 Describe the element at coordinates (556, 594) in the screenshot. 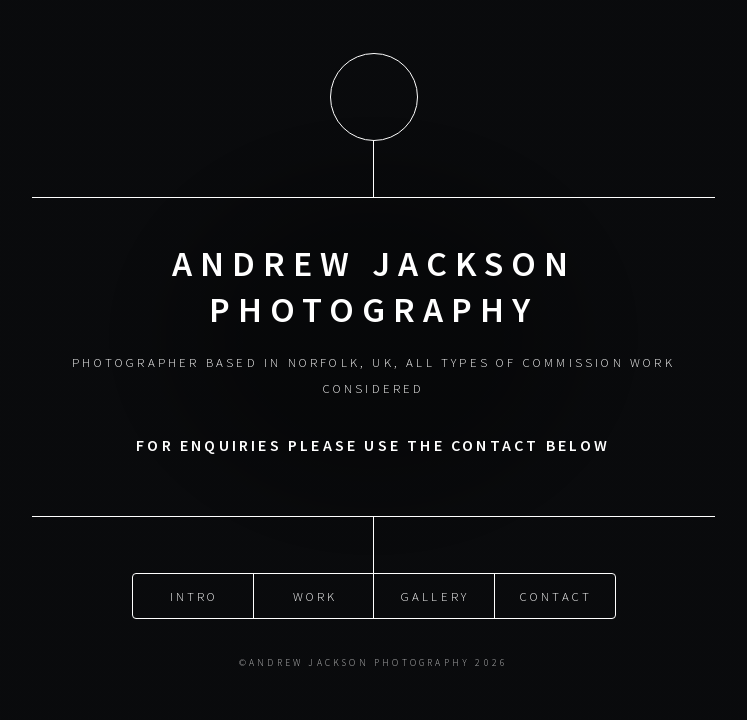

I see `Contact` at that location.